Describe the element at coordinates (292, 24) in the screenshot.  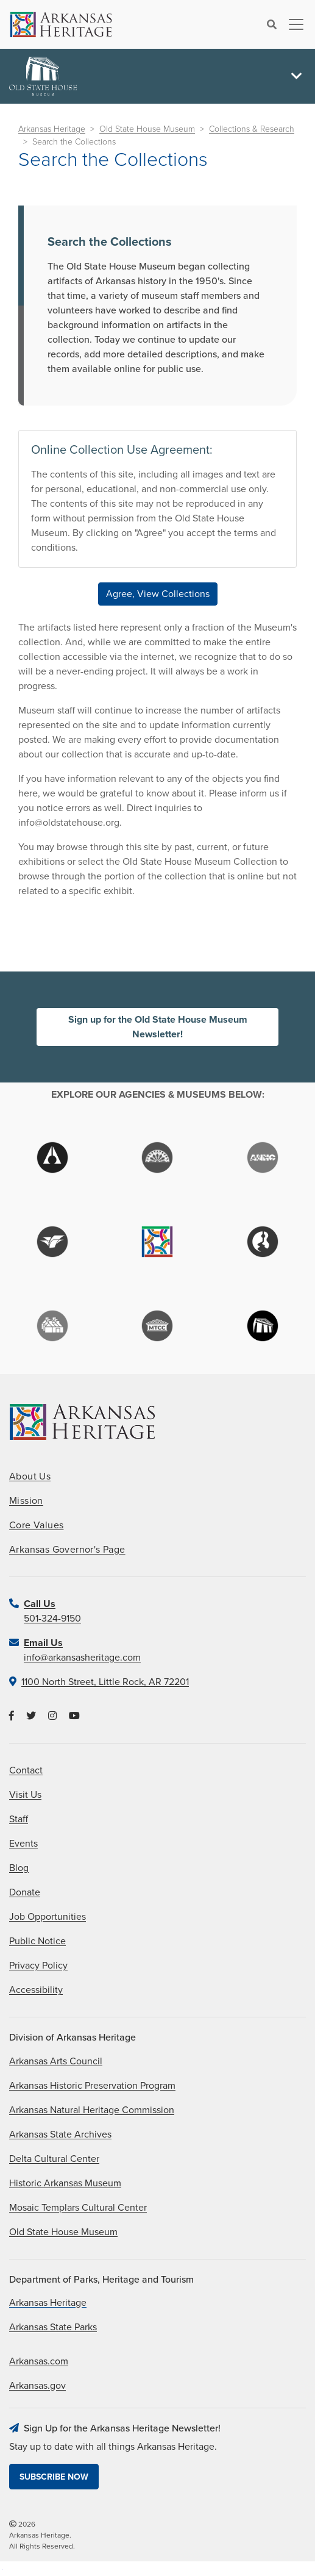
I see `[Toggle navigation]` at that location.